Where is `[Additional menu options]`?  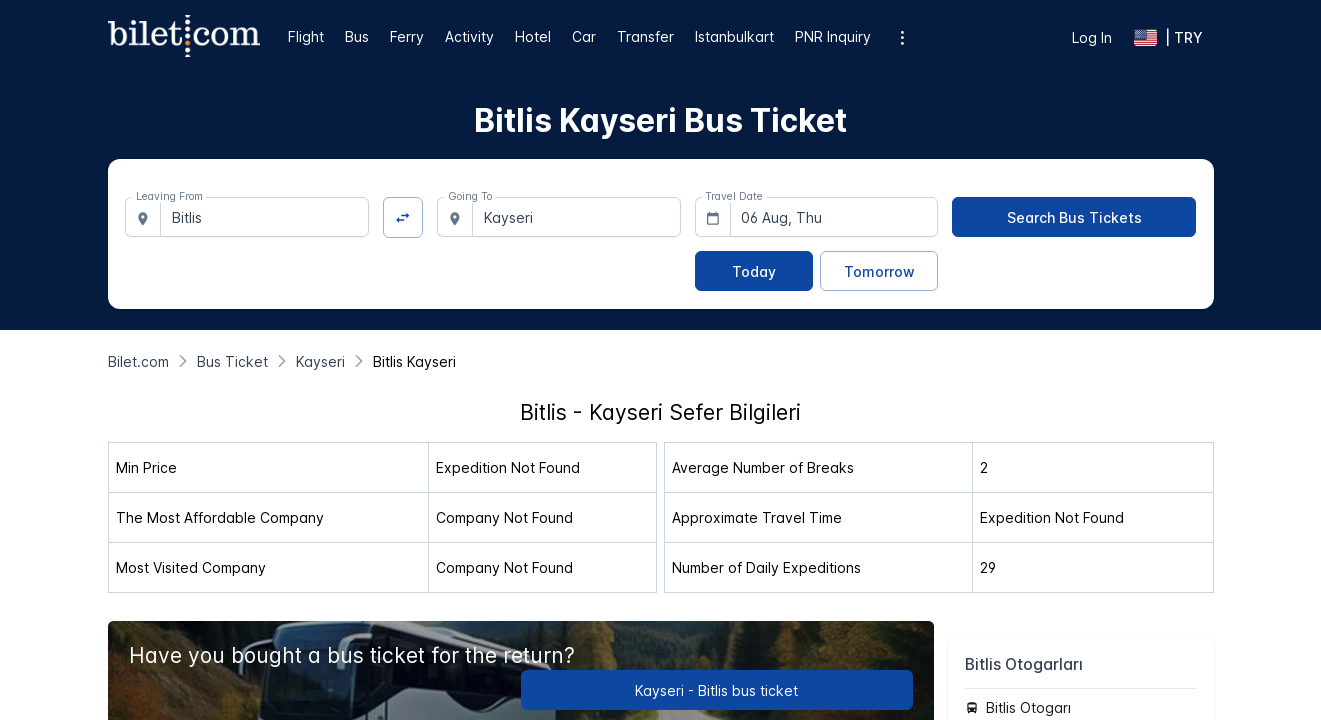
[Additional menu options] is located at coordinates (902, 37).